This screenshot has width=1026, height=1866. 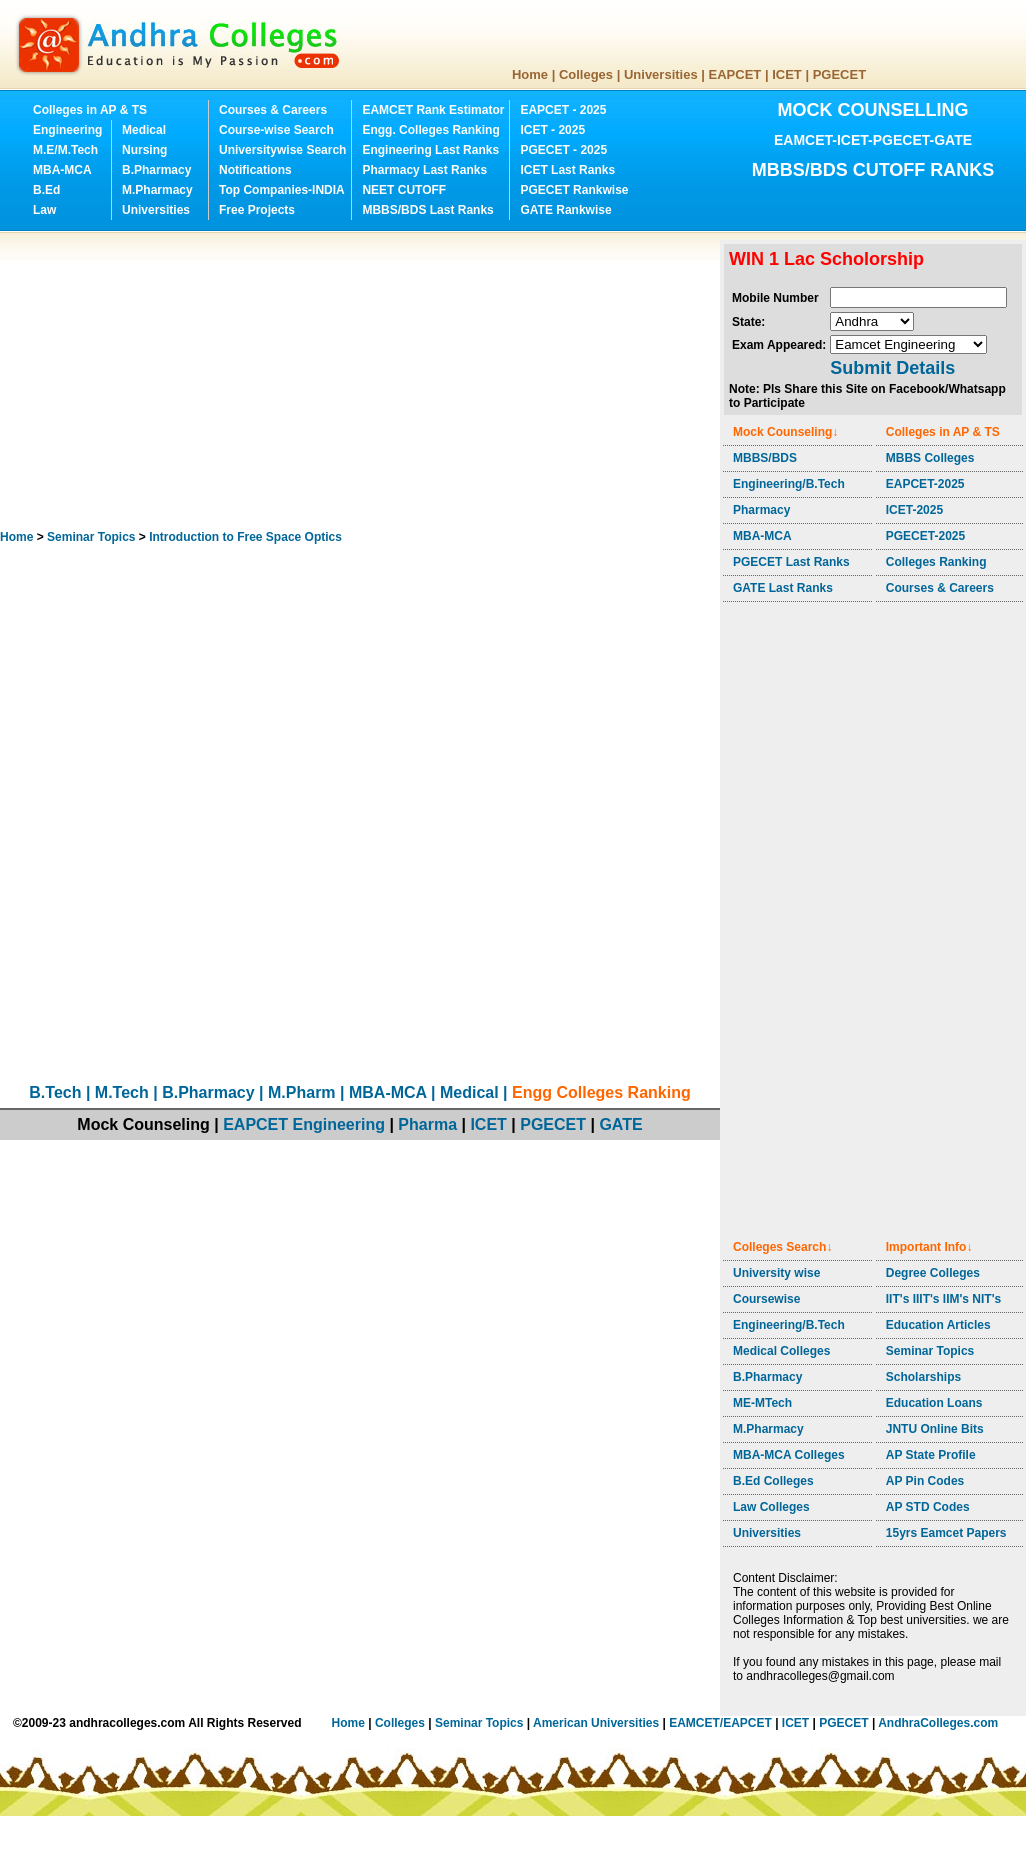 I want to click on ICET, so click(x=787, y=74).